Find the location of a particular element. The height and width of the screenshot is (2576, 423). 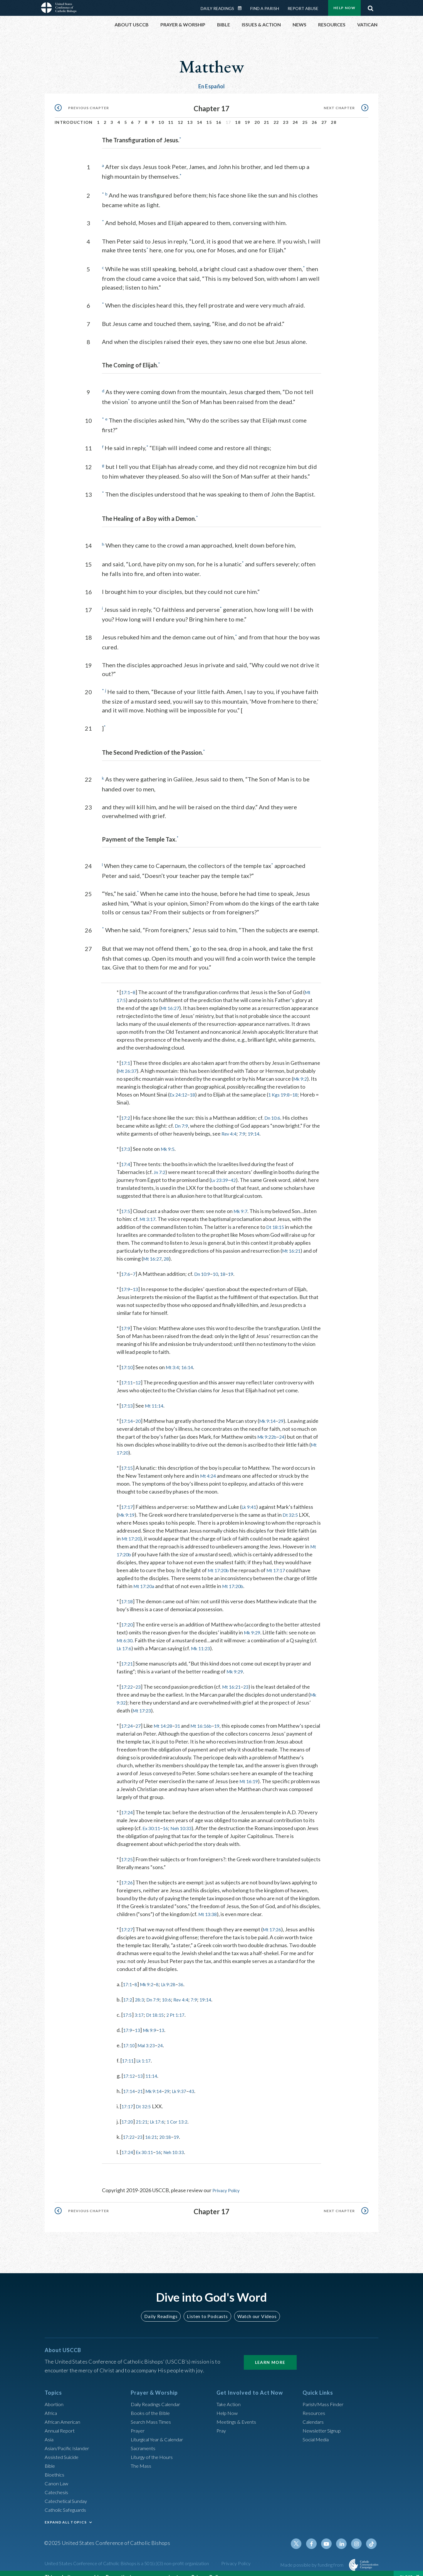

Mt 16:21 is located at coordinates (292, 1241).